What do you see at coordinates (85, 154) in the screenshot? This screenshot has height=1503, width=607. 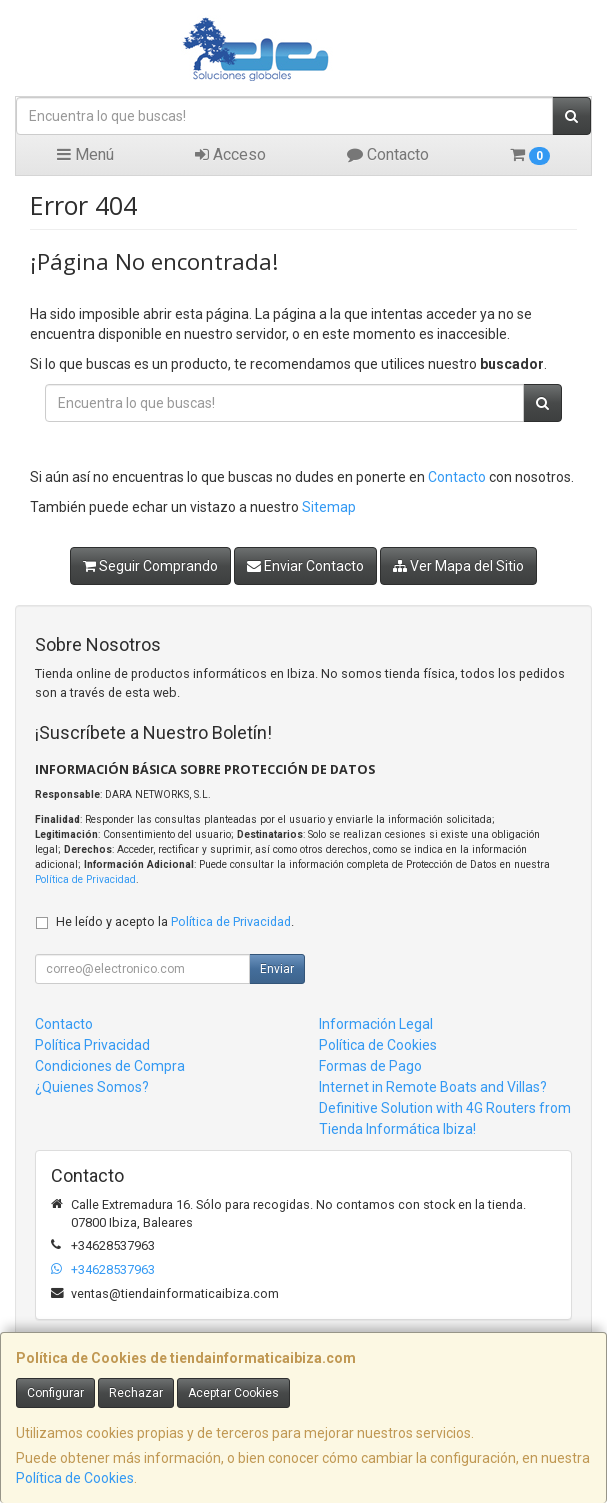 I see `Menú` at bounding box center [85, 154].